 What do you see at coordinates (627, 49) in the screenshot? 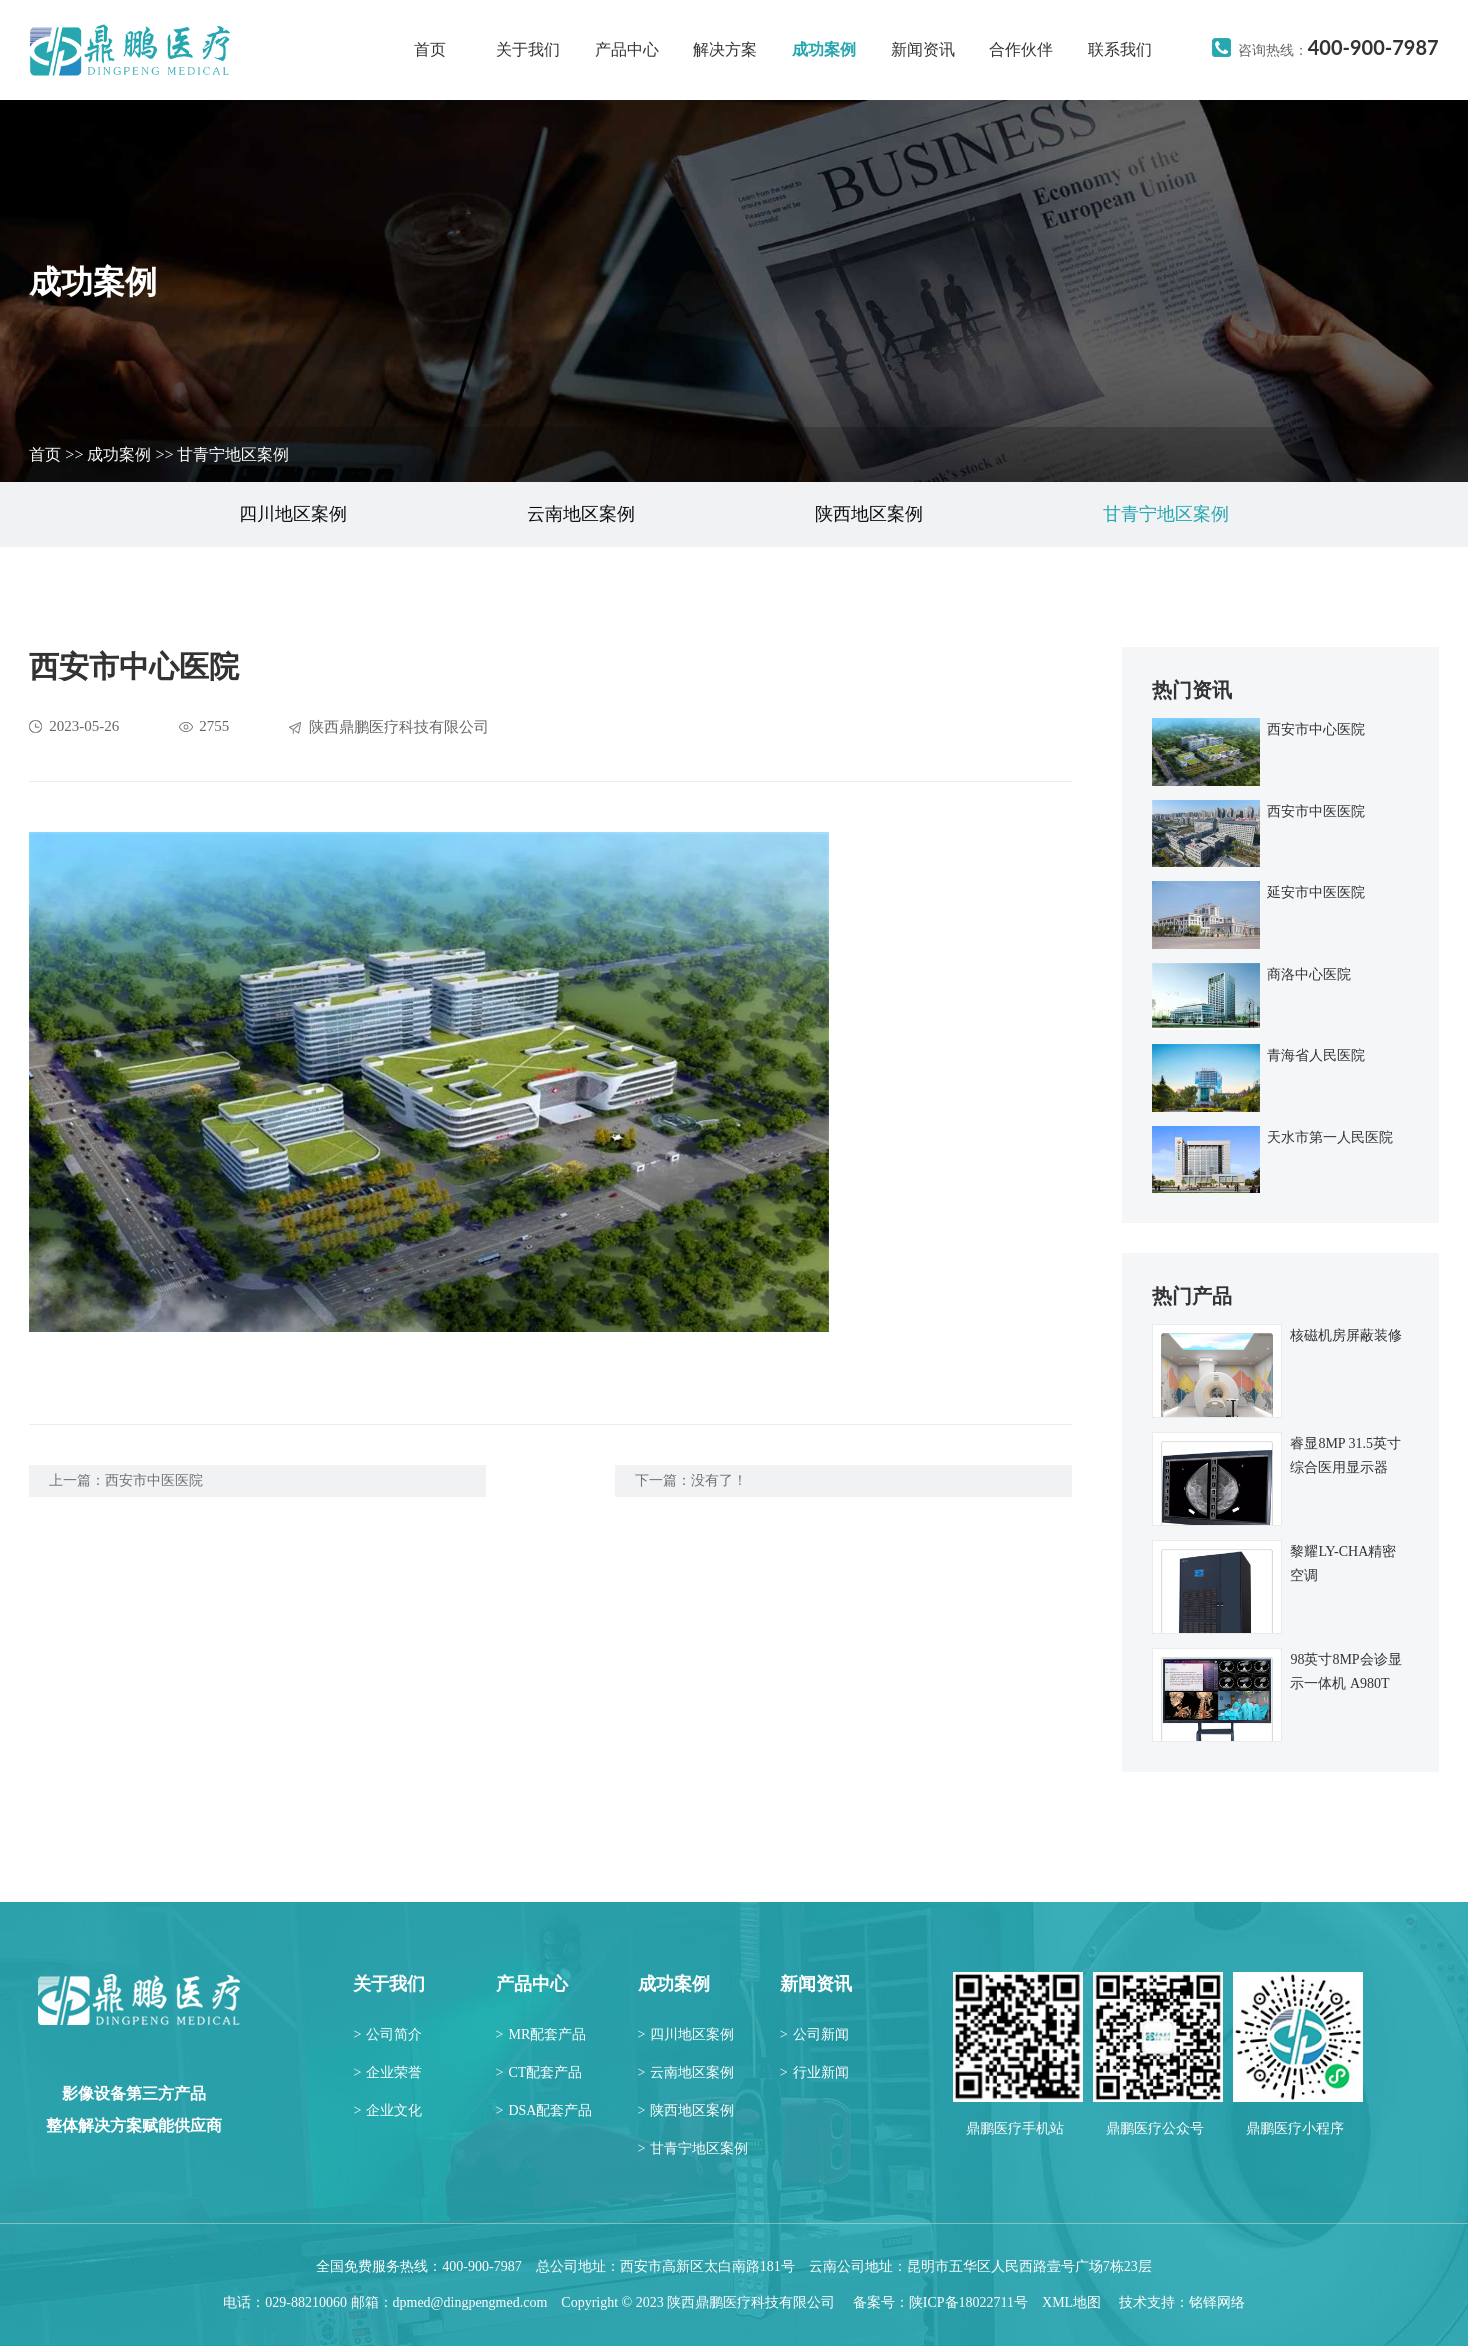
I see `产品中心` at bounding box center [627, 49].